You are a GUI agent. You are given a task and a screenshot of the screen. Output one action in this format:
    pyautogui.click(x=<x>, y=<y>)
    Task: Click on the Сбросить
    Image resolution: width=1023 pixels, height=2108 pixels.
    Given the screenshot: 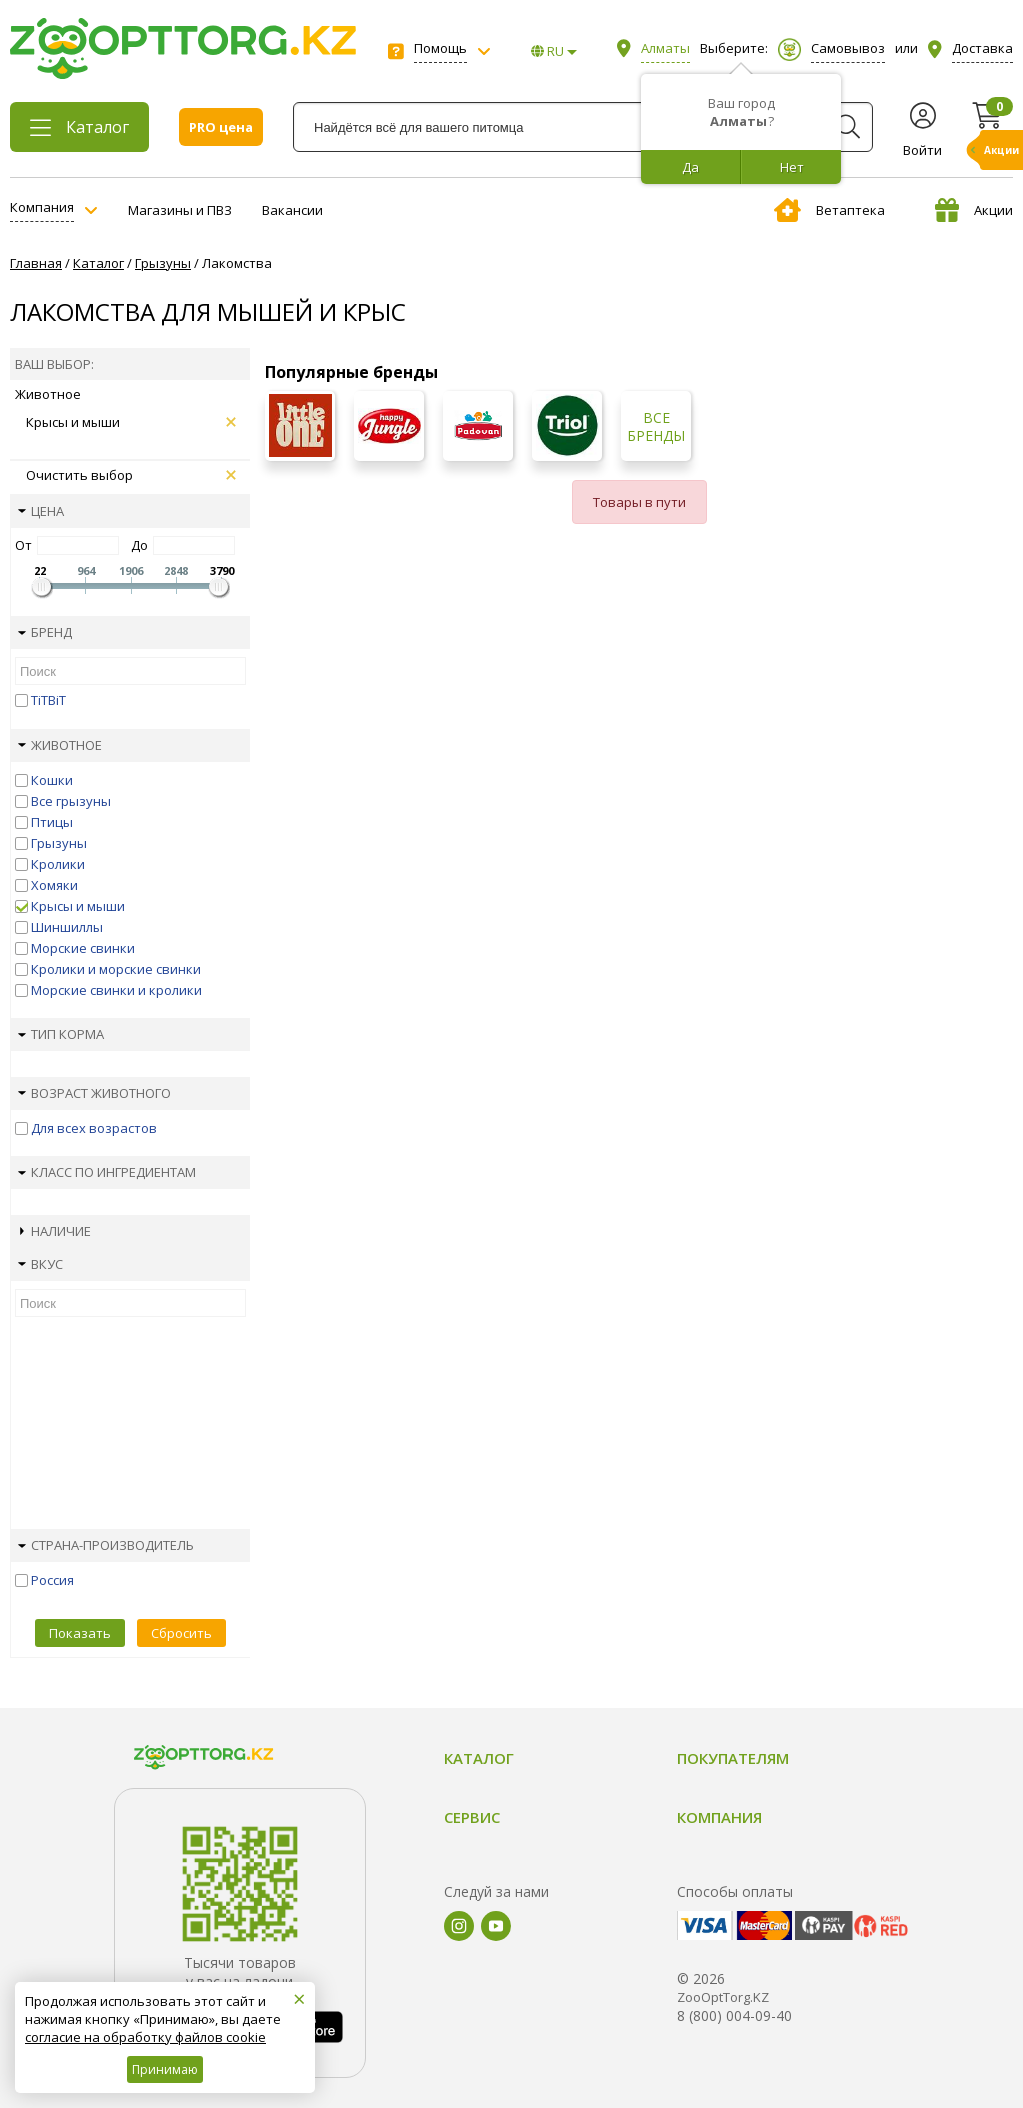 What is the action you would take?
    pyautogui.click(x=181, y=1633)
    